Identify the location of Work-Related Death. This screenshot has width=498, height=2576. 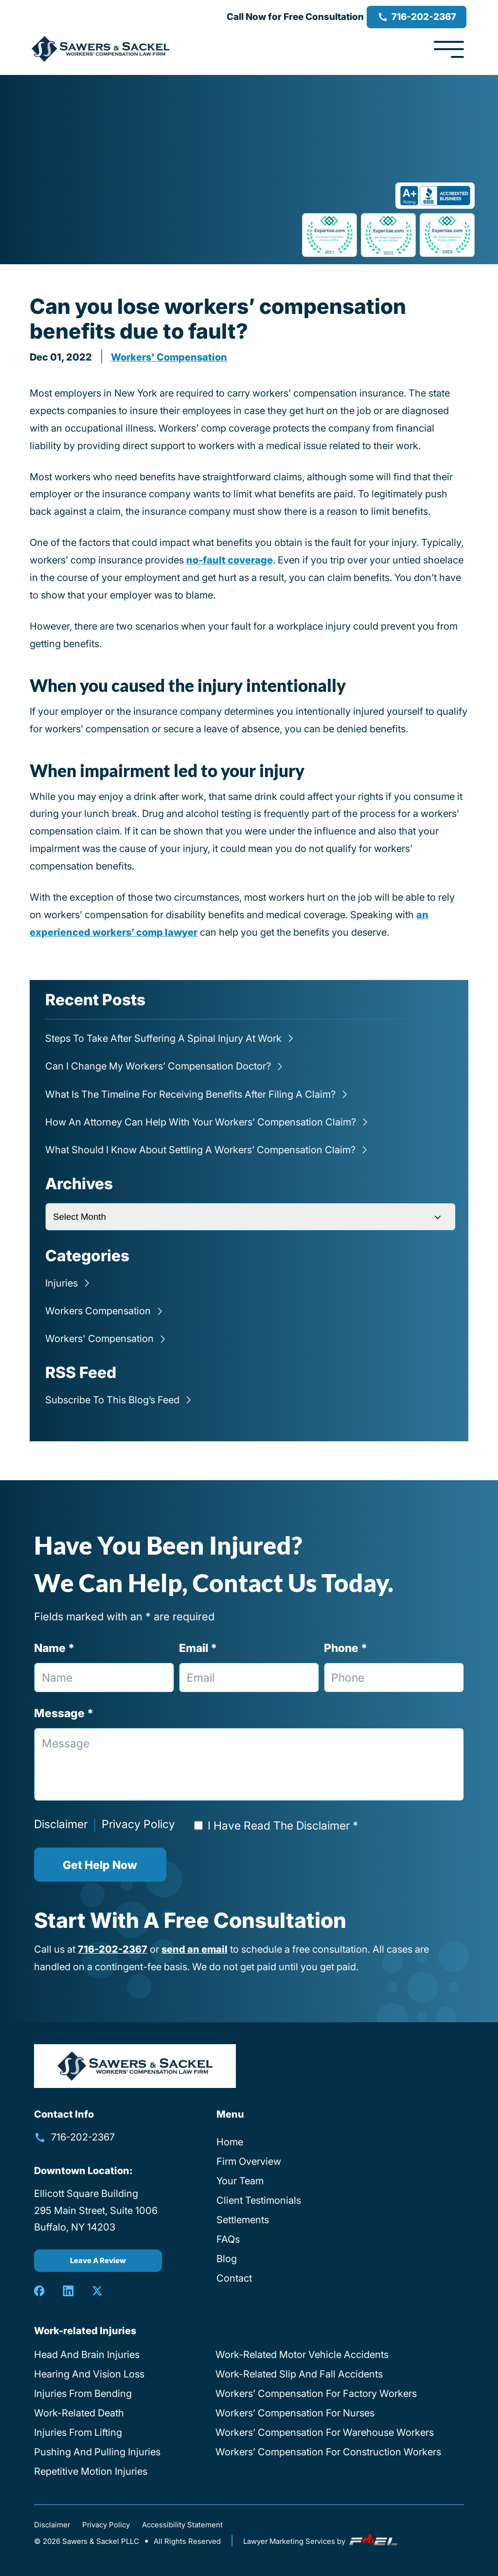
(79, 2413).